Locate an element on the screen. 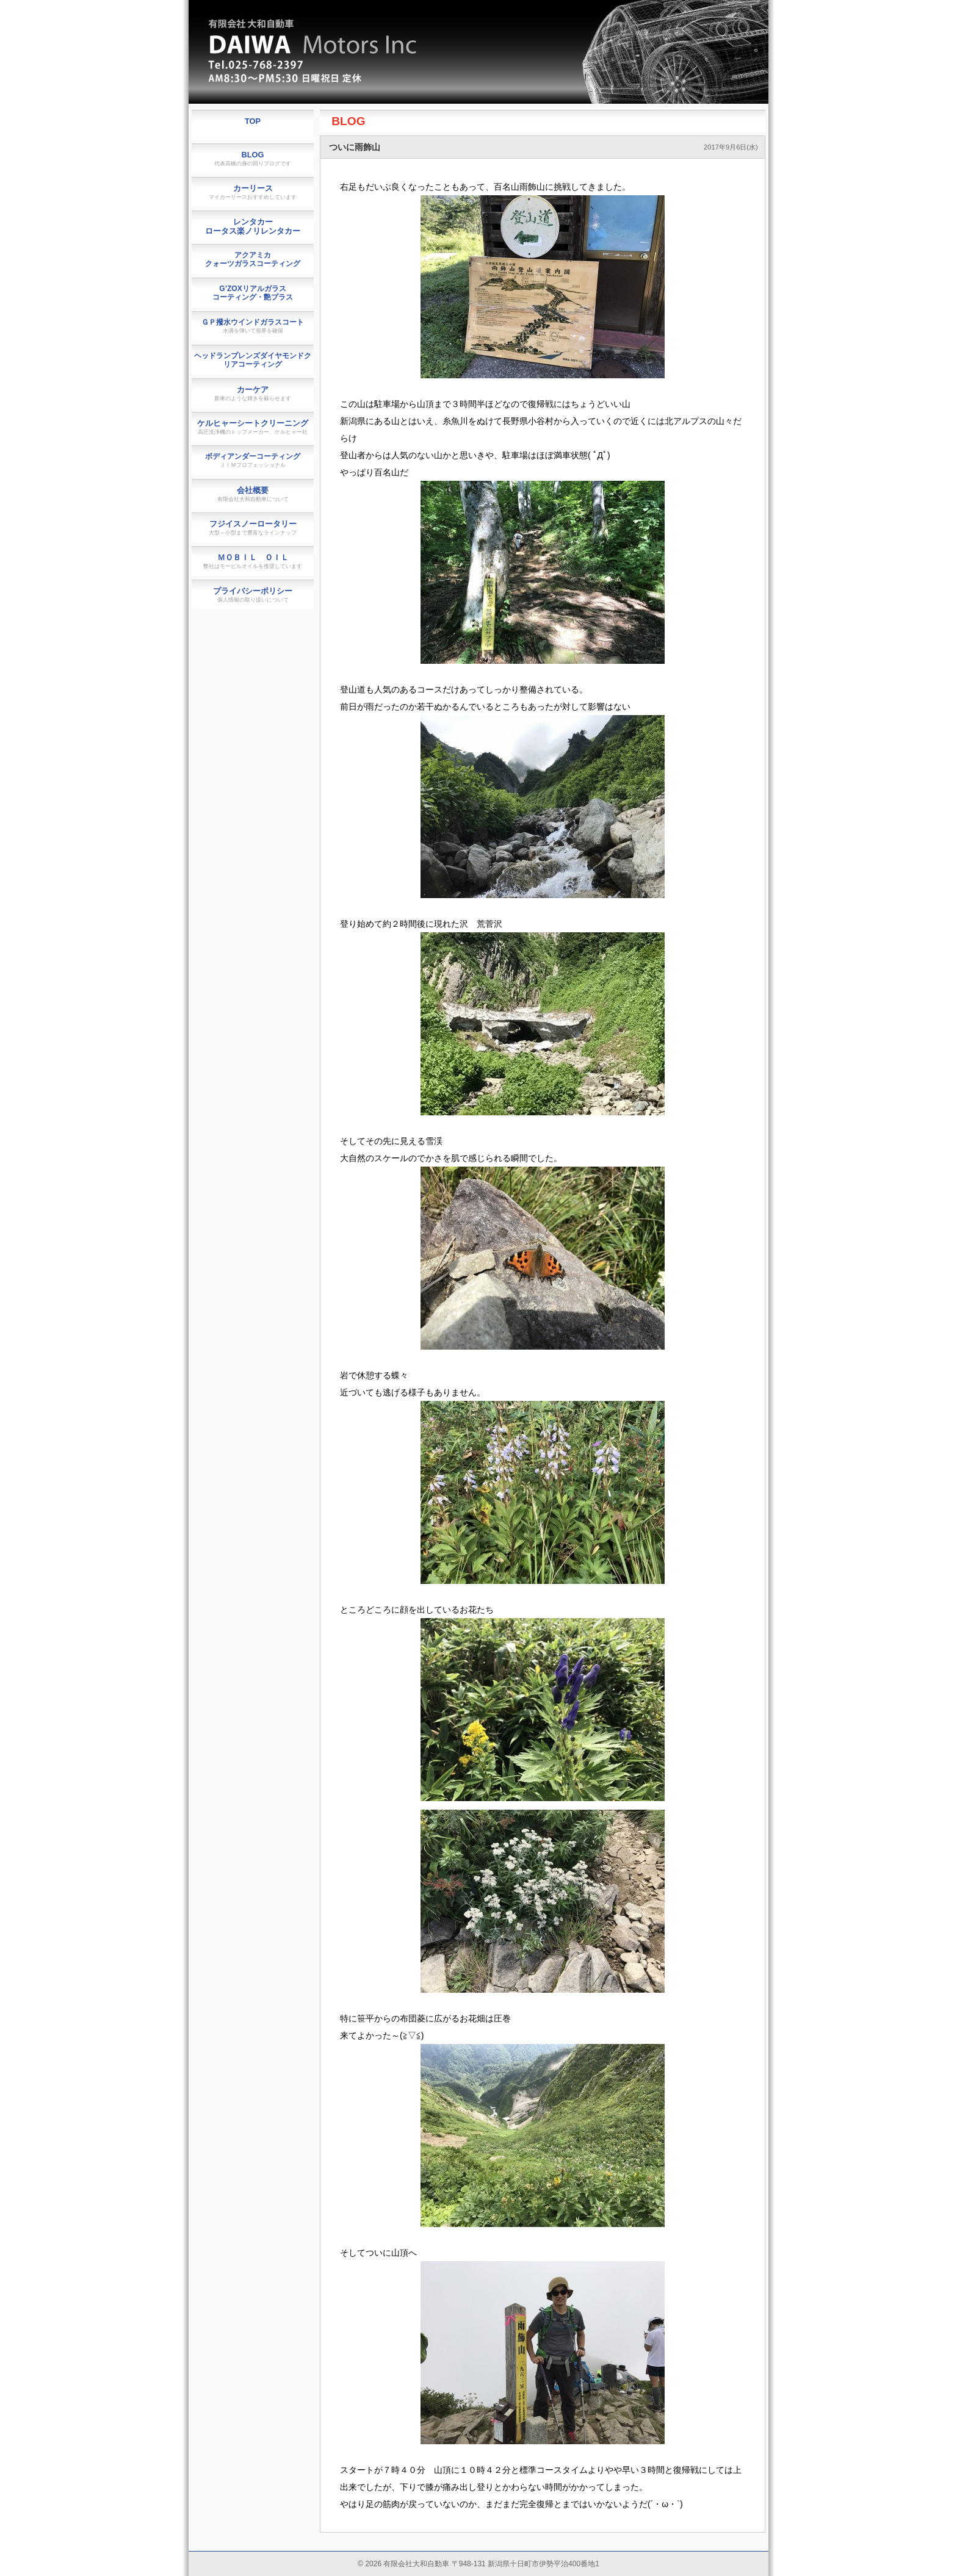 The height and width of the screenshot is (2576, 957). フジイスノーロータリー is located at coordinates (253, 527).